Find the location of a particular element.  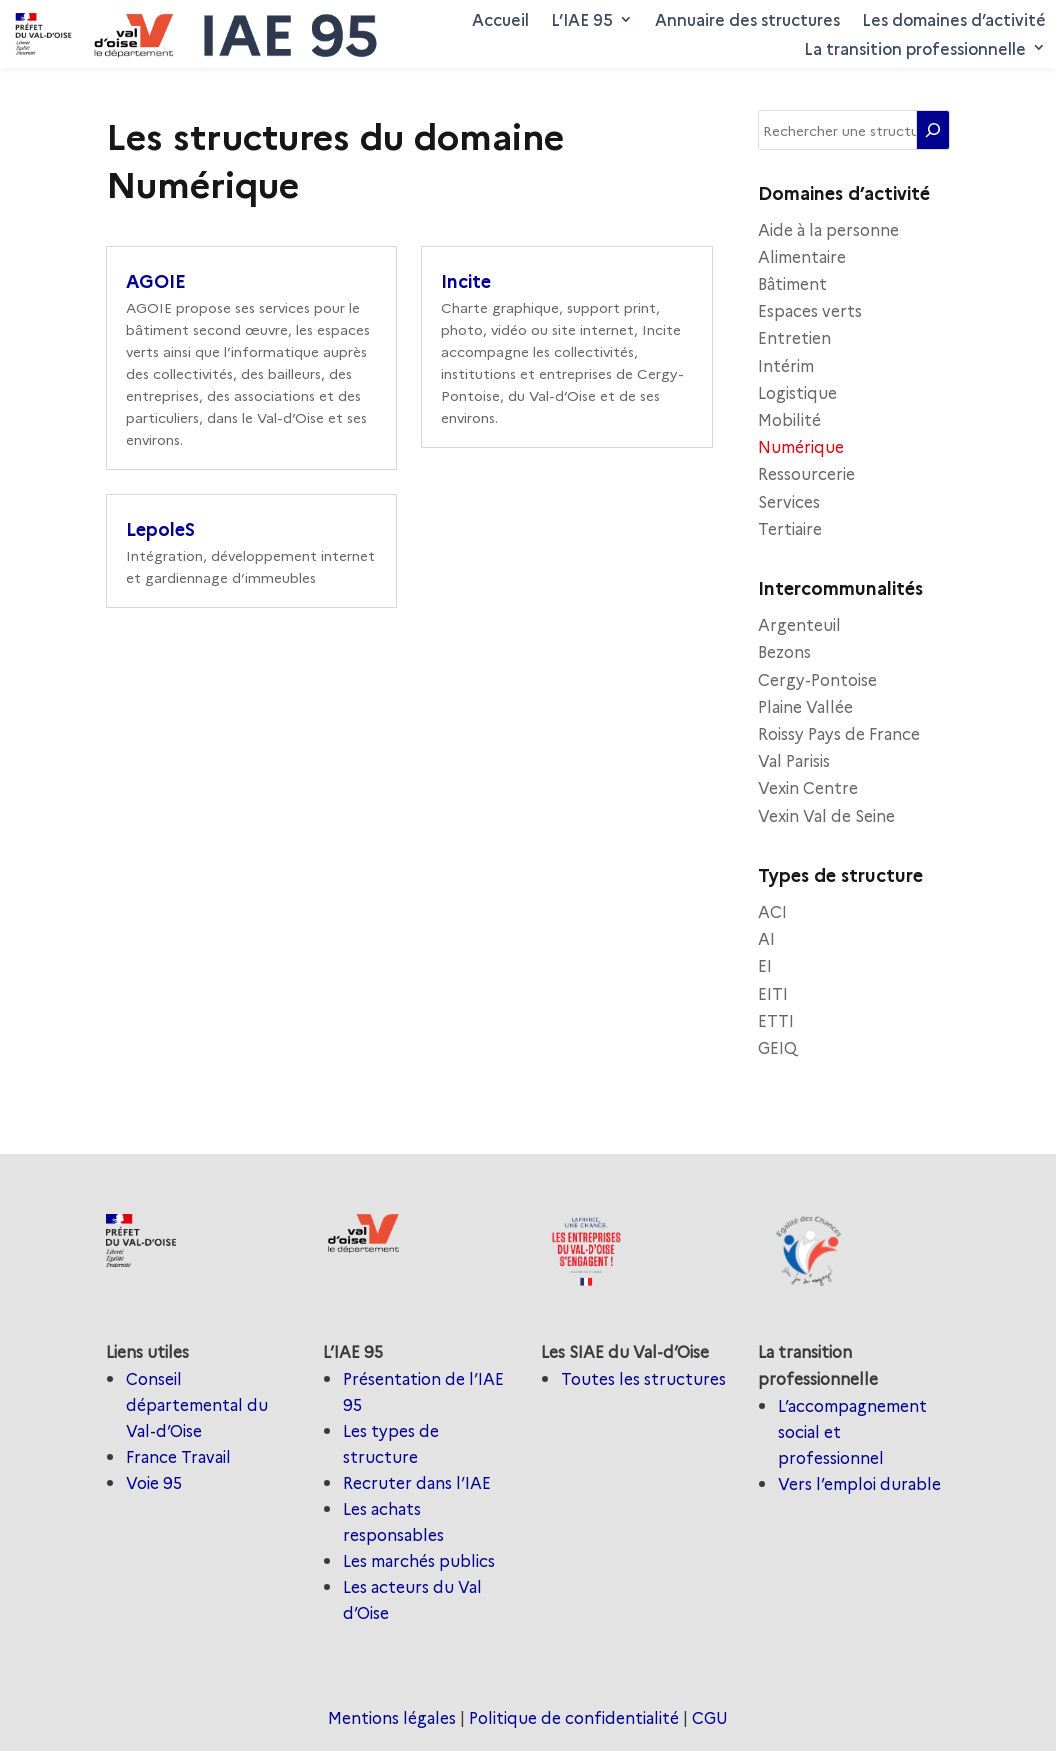

Cergy-Pontoise is located at coordinates (817, 679).